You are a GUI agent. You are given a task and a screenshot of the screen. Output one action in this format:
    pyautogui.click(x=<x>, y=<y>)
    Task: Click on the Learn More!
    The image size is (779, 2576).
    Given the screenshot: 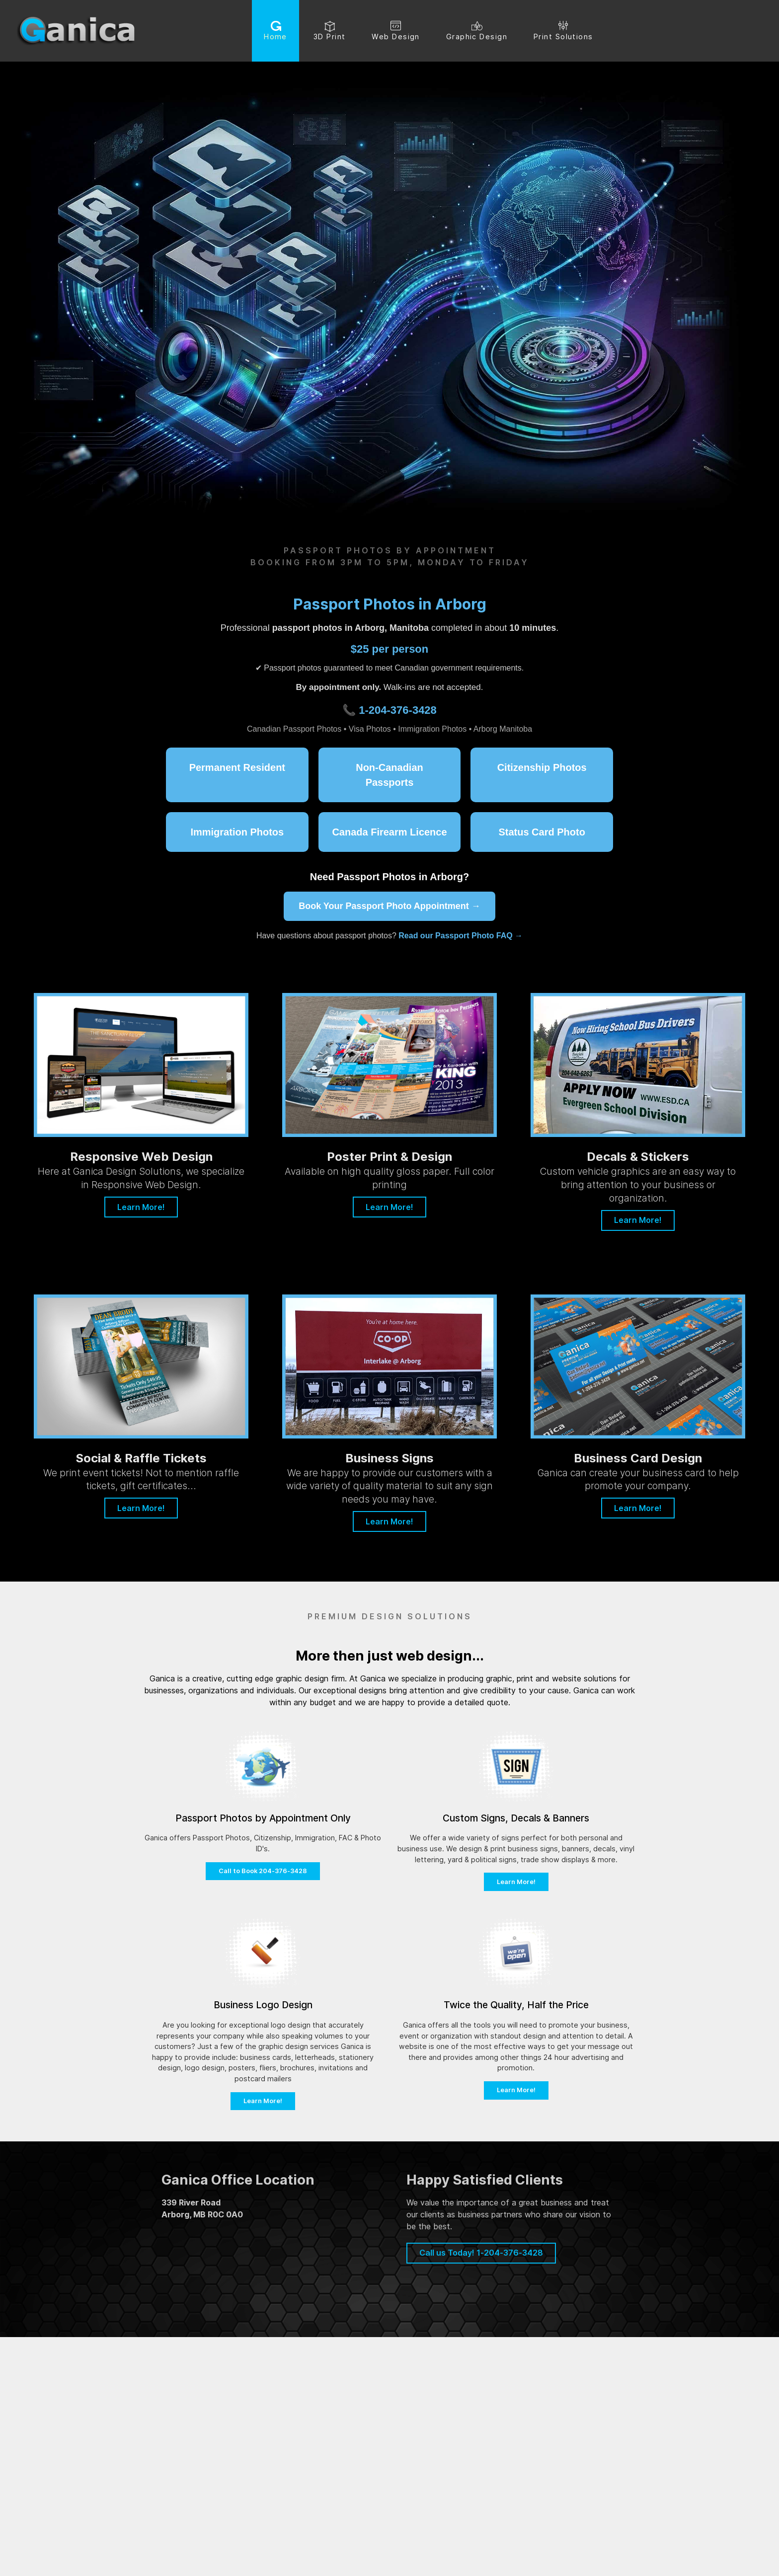 What is the action you would take?
    pyautogui.click(x=141, y=1207)
    